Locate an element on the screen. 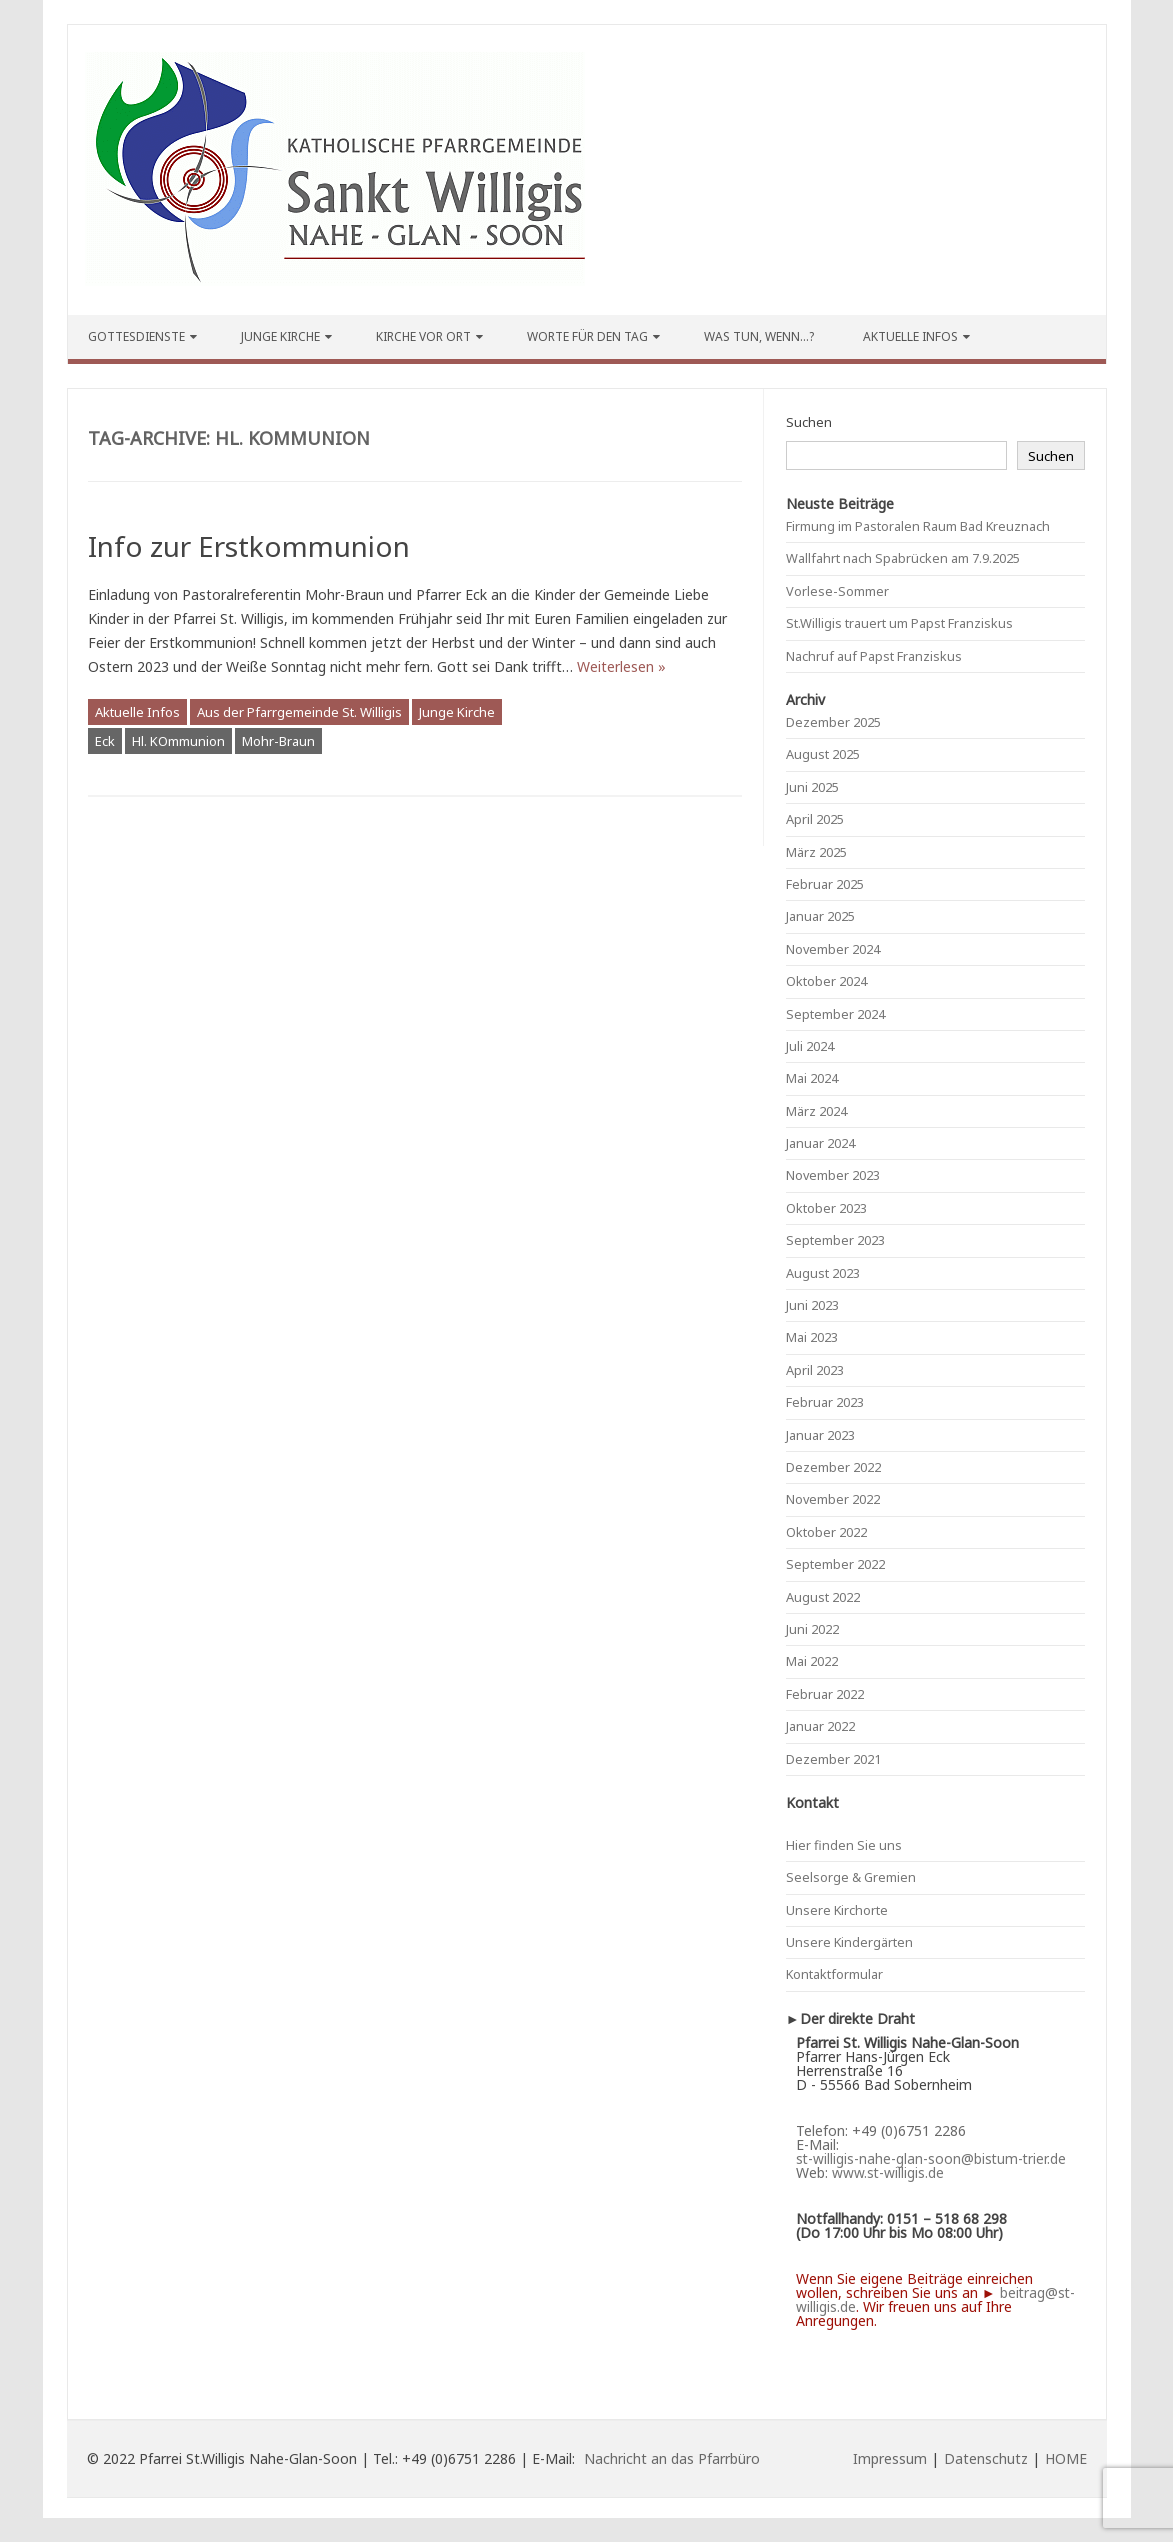 This screenshot has width=1173, height=2542. September 2022 is located at coordinates (835, 1564).